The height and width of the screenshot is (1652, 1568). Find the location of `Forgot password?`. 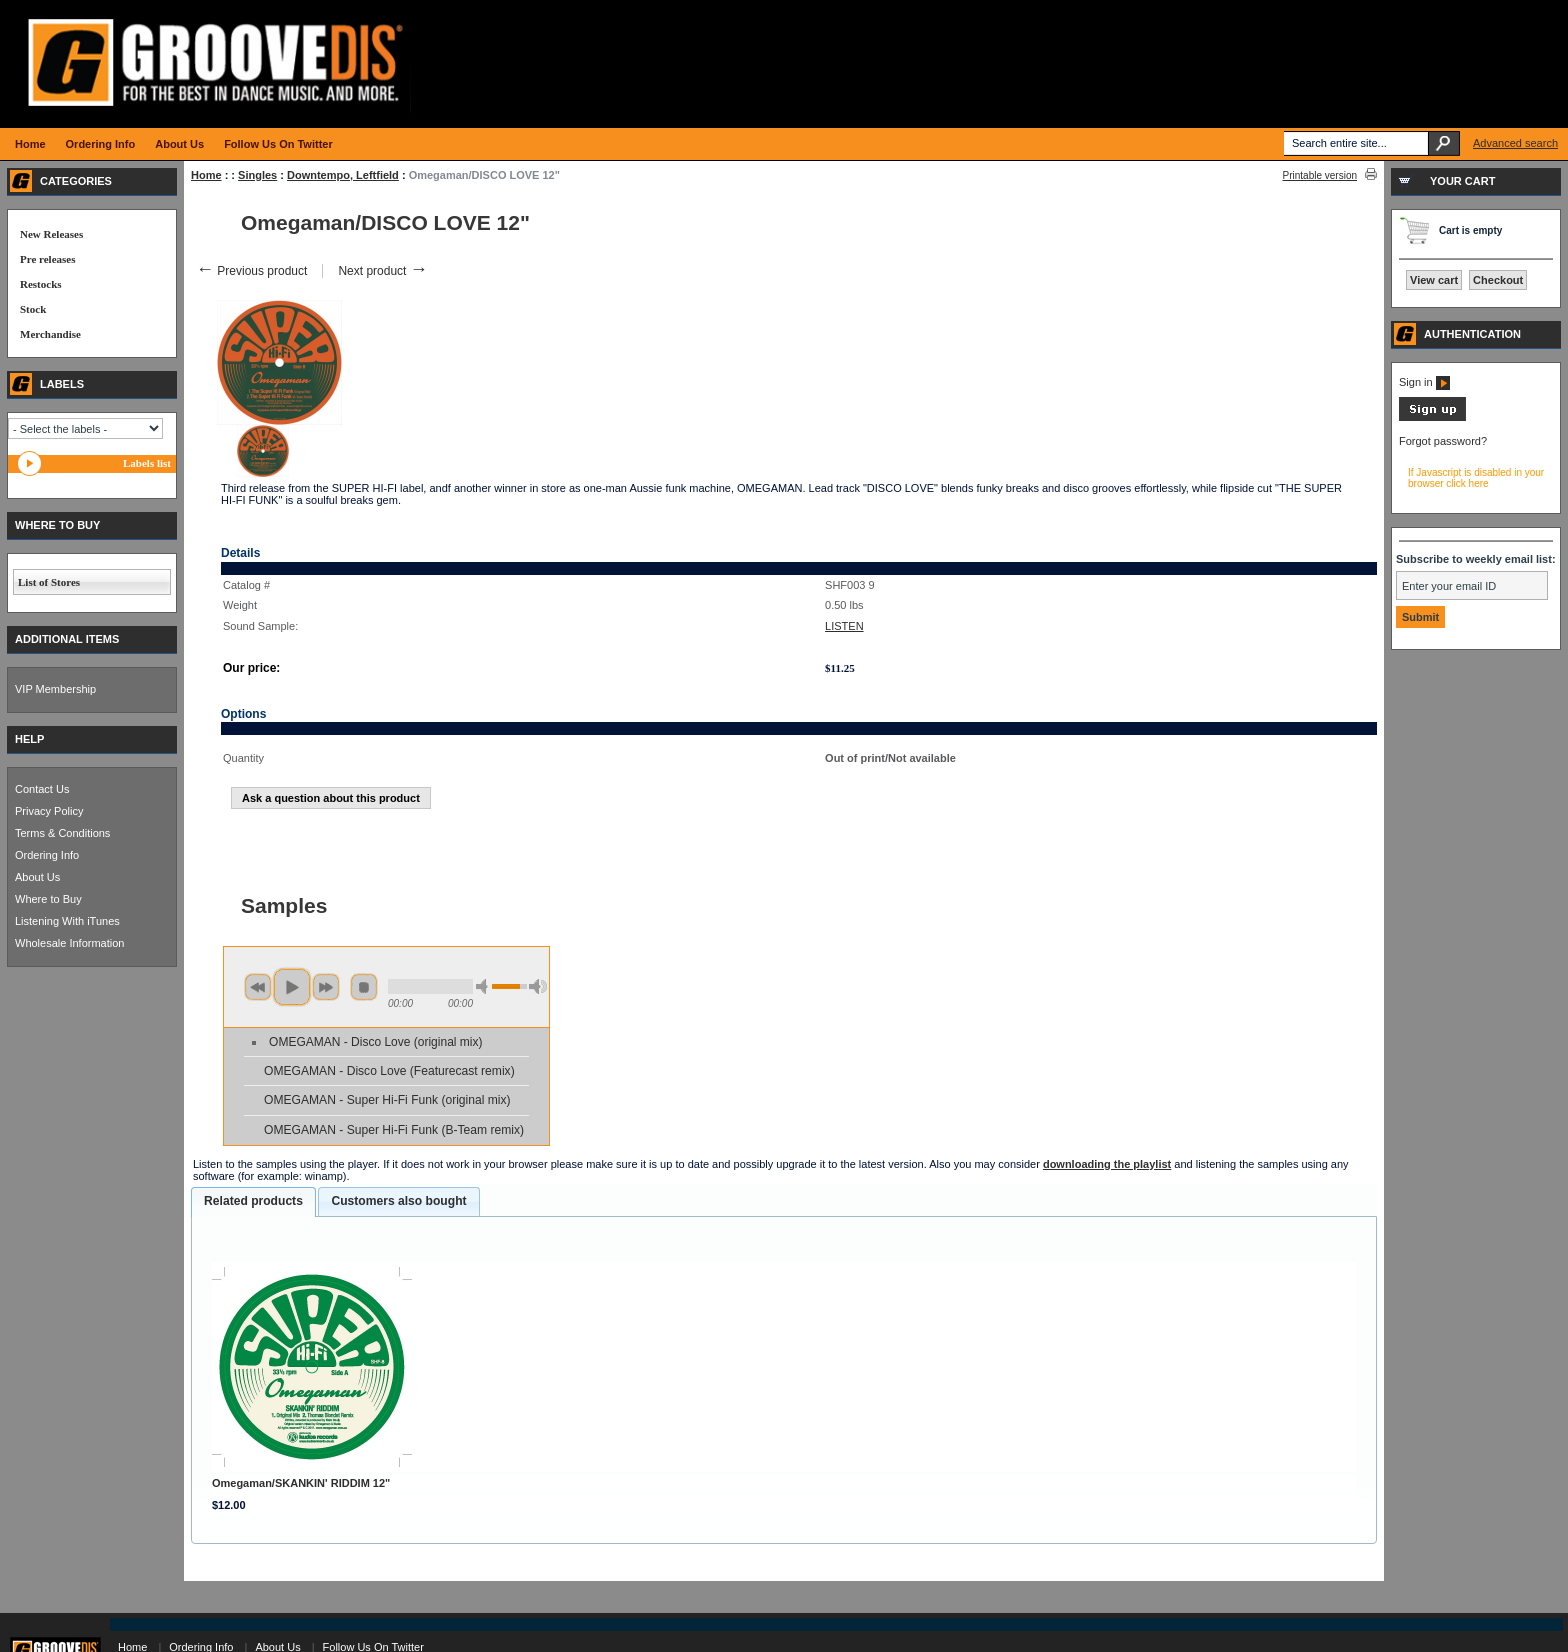

Forgot password? is located at coordinates (1443, 441).